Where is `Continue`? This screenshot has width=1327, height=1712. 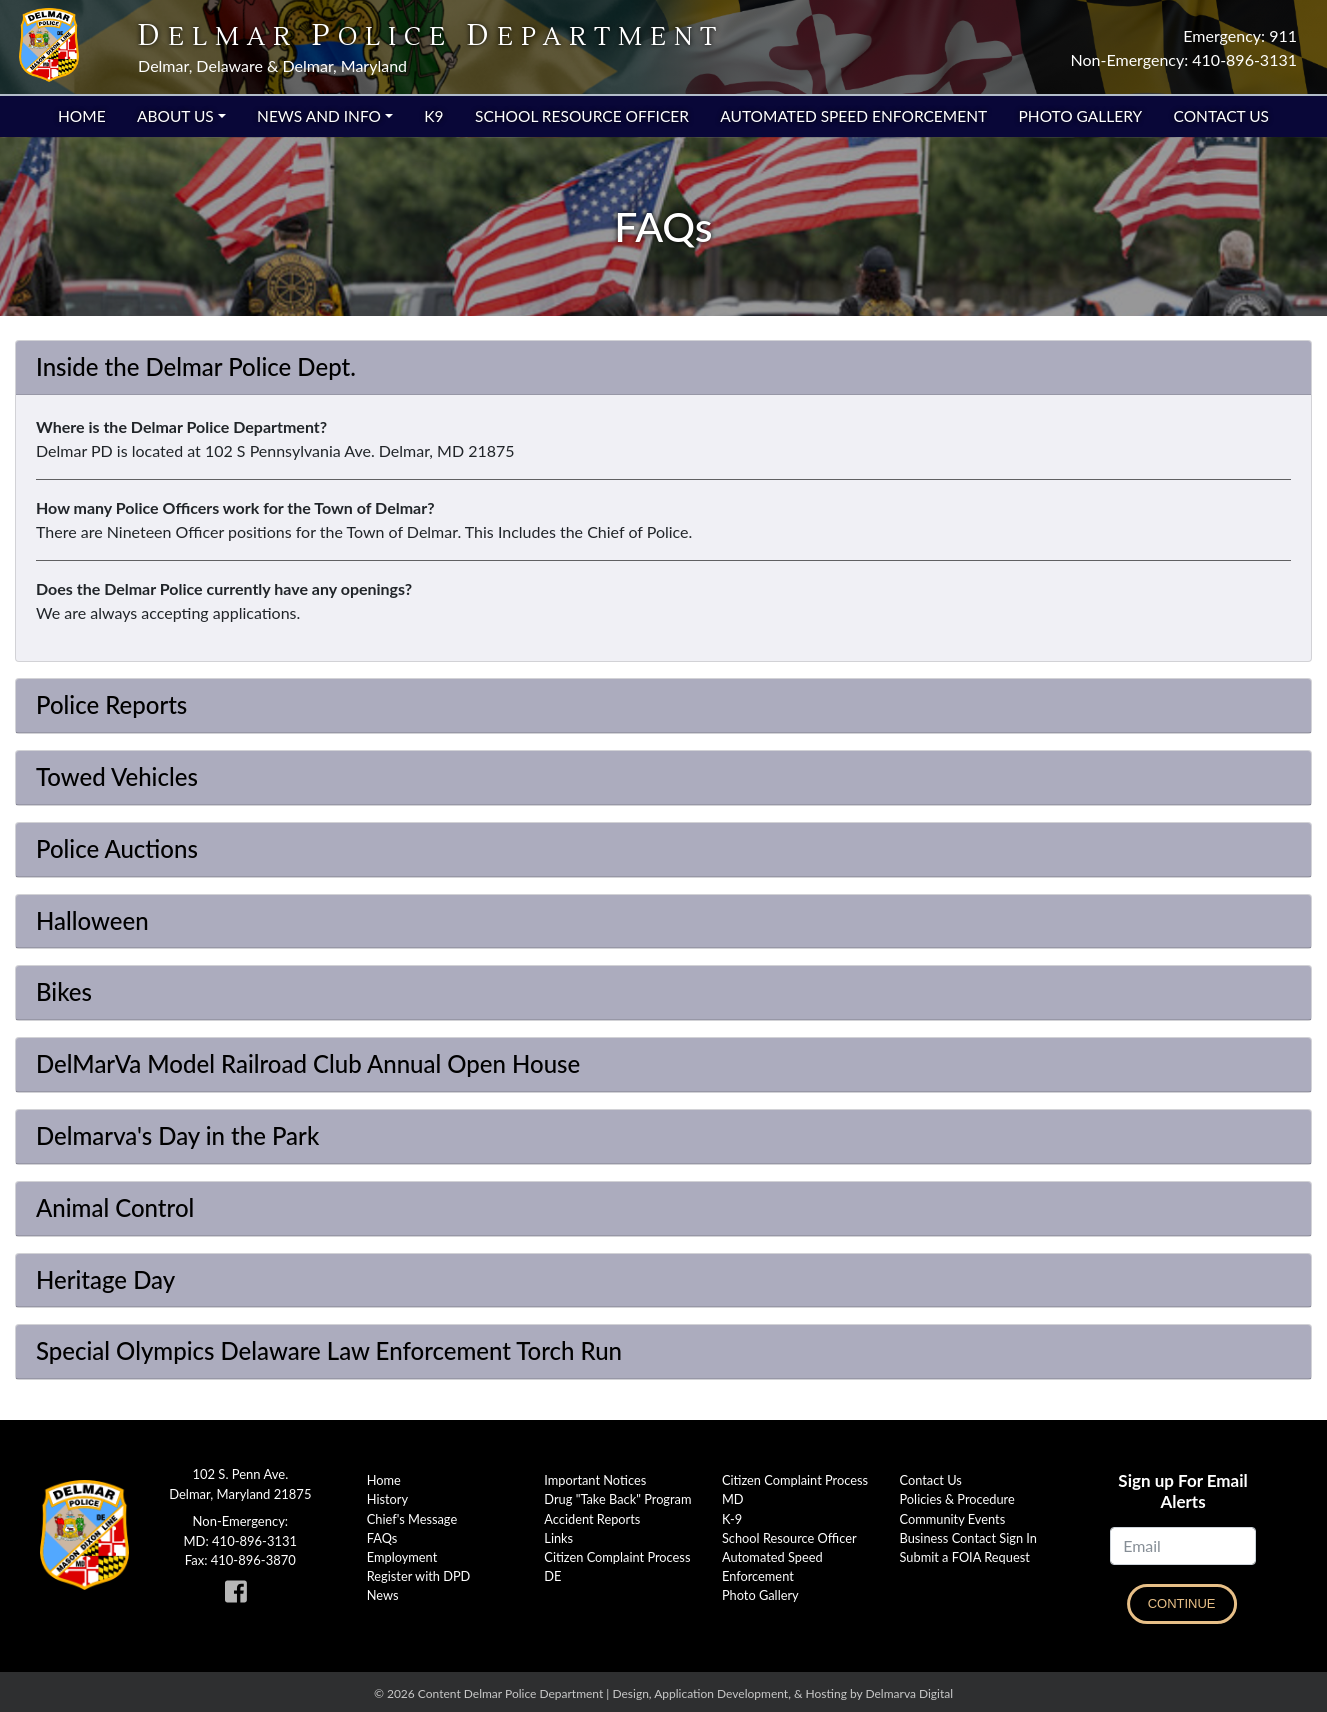 Continue is located at coordinates (1182, 1603).